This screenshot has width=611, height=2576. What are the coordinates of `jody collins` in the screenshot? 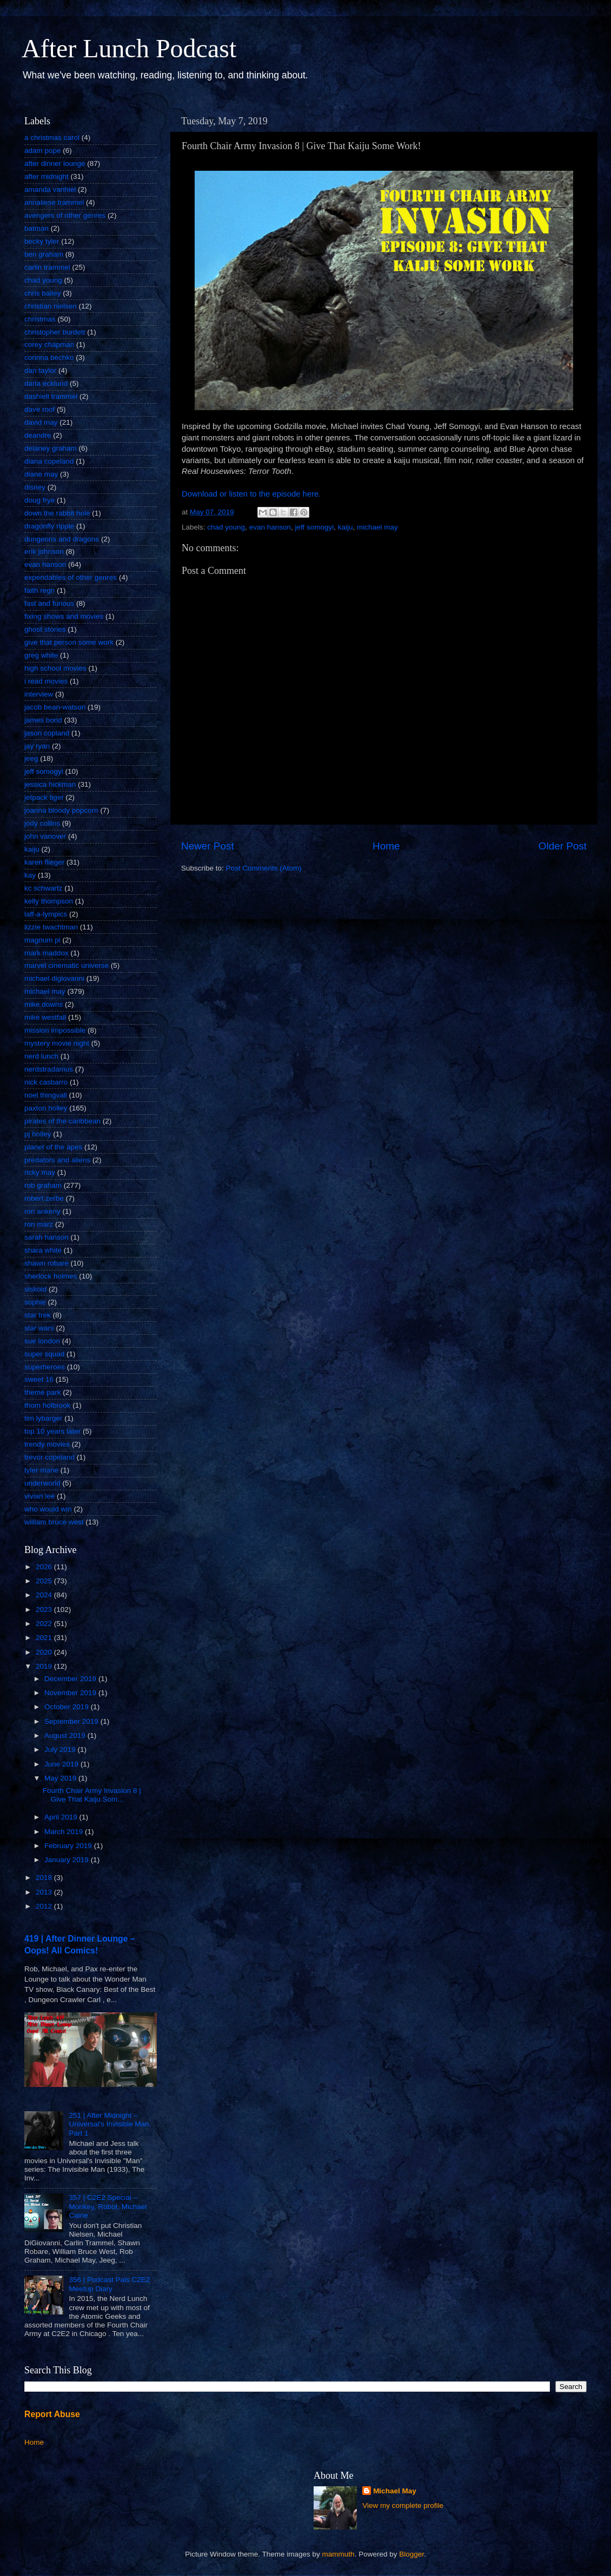 It's located at (42, 823).